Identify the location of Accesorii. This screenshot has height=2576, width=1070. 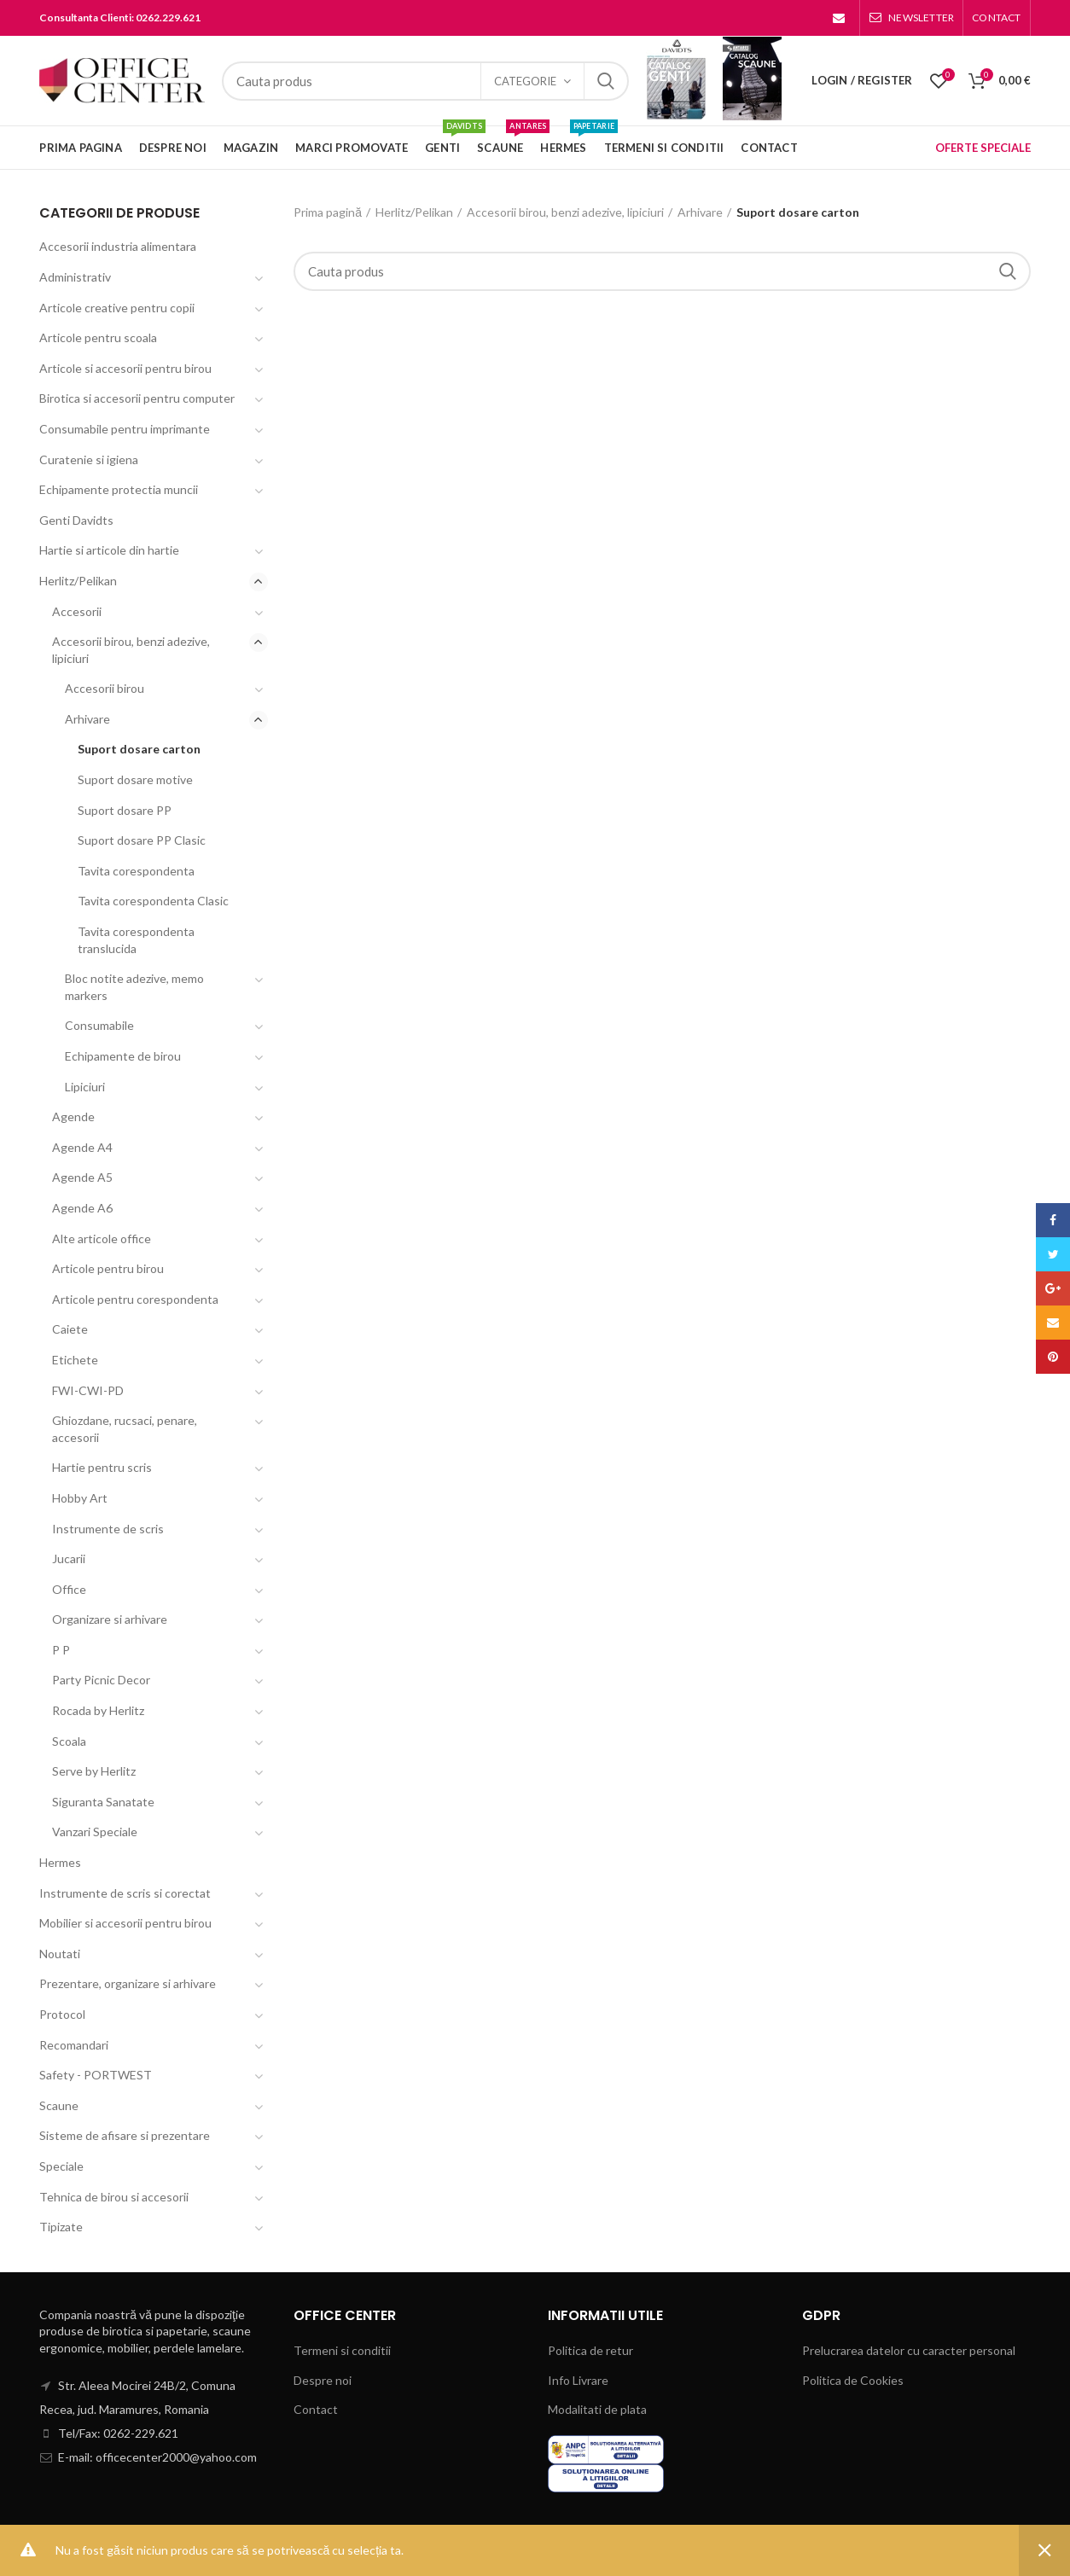
(77, 611).